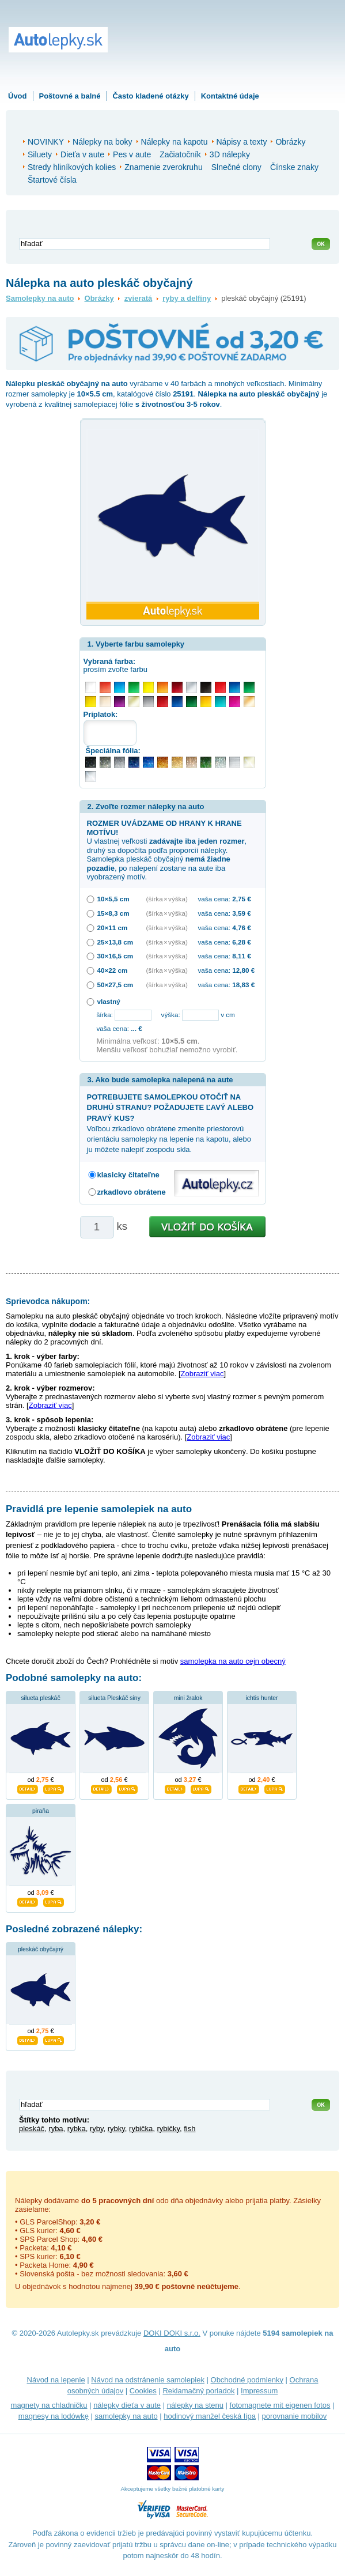 This screenshot has width=345, height=2576. Describe the element at coordinates (143, 2390) in the screenshot. I see `Cookies` at that location.